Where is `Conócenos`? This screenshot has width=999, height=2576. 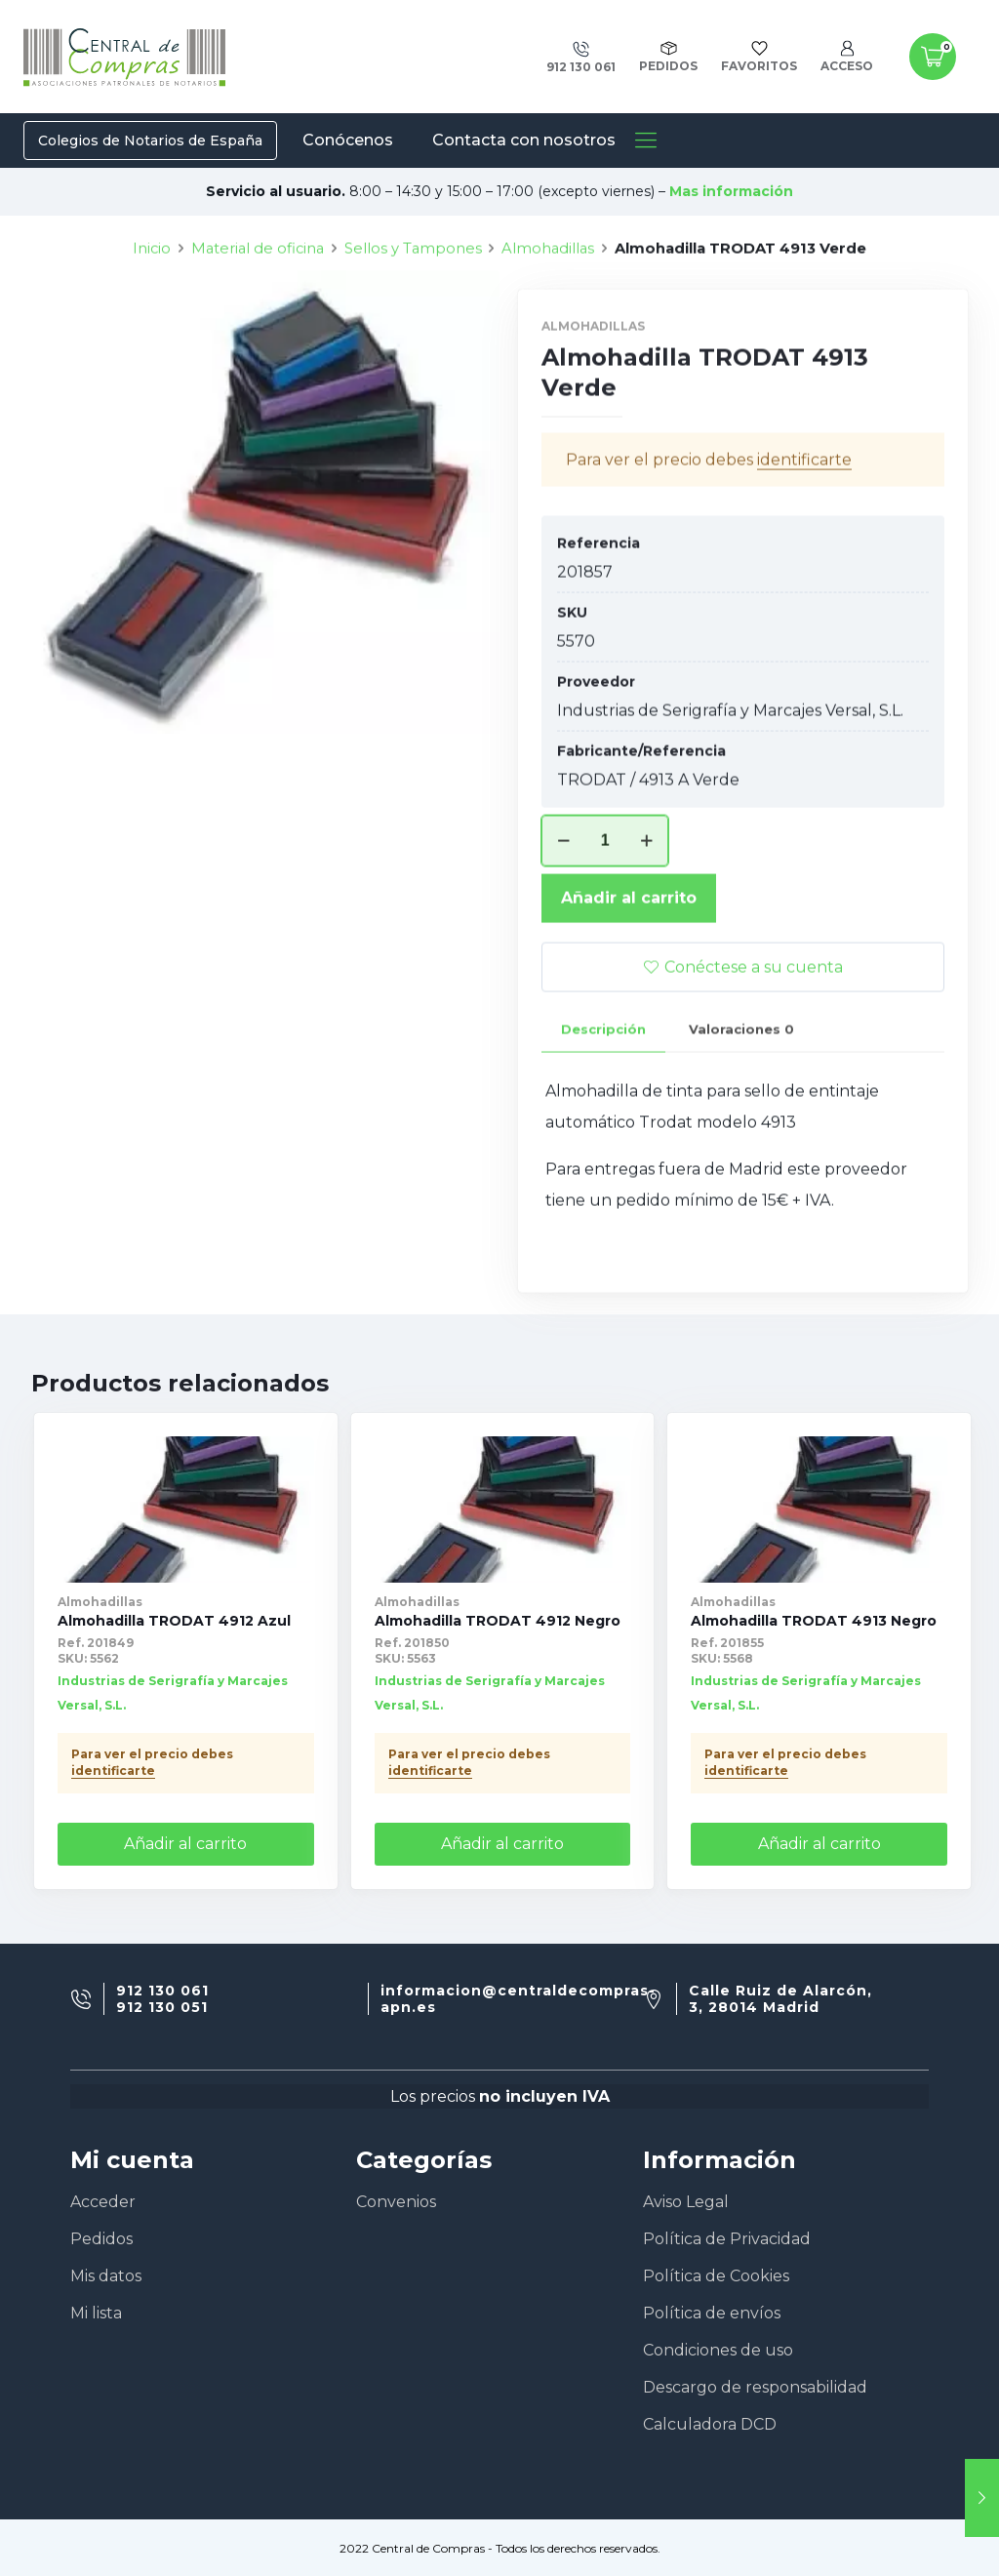 Conócenos is located at coordinates (347, 140).